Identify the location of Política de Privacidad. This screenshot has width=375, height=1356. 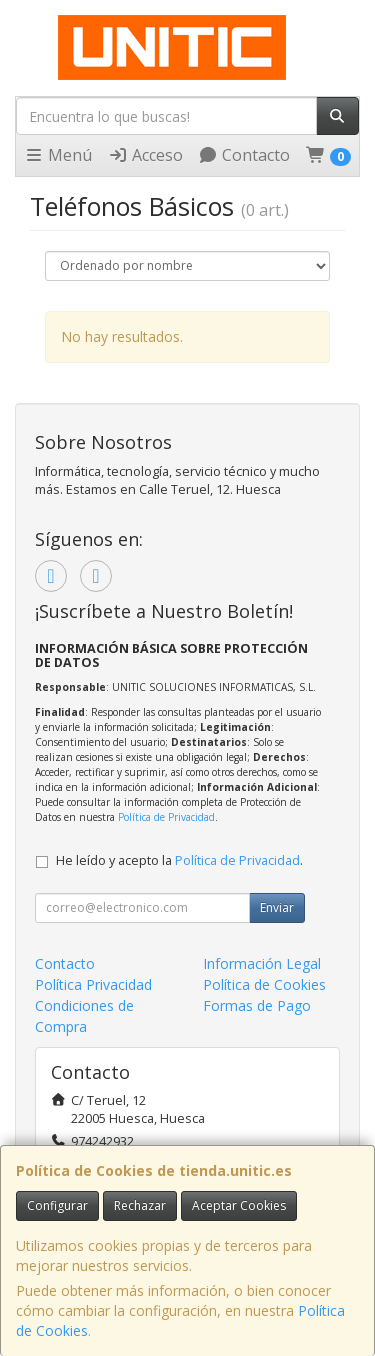
(166, 817).